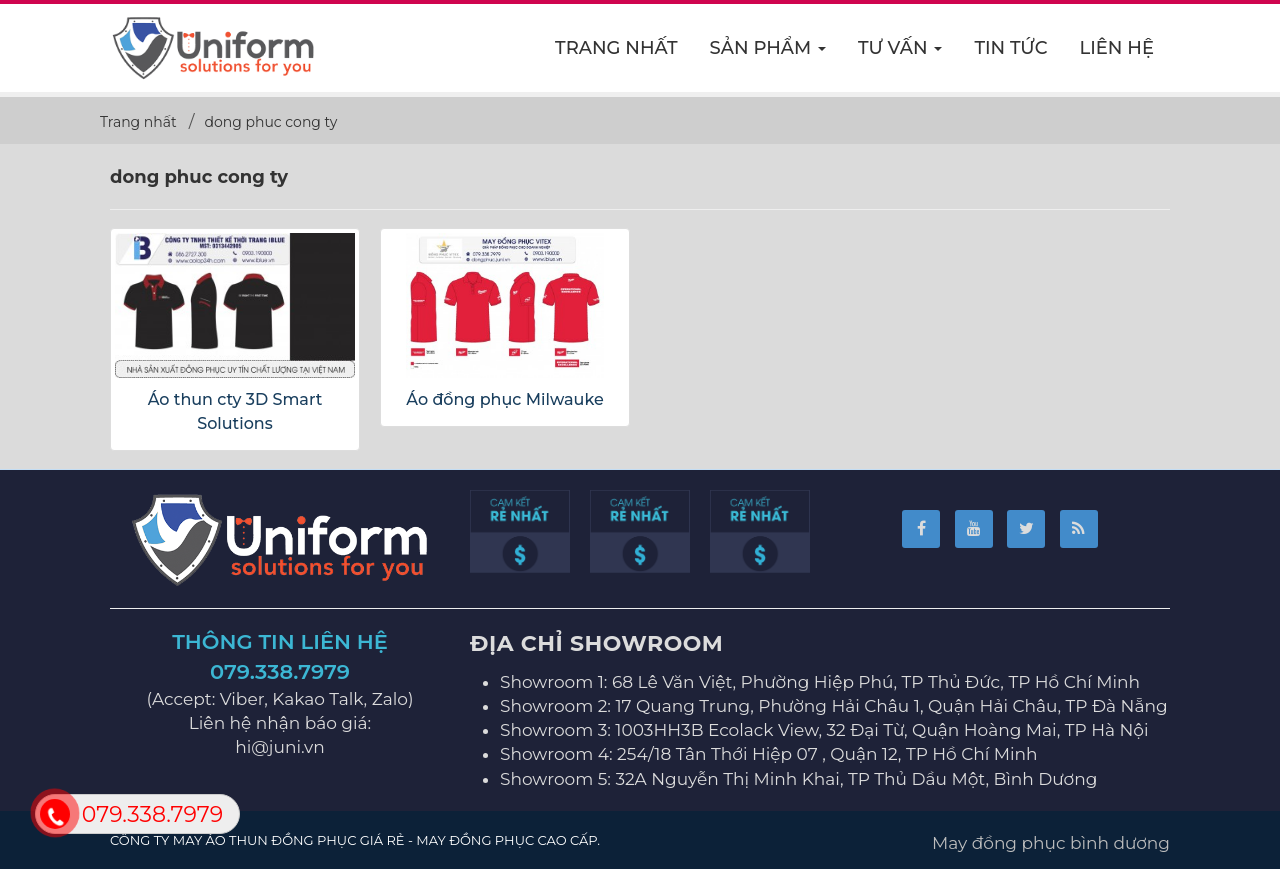 The width and height of the screenshot is (1280, 869). I want to click on 079.338.7979, so click(280, 671).